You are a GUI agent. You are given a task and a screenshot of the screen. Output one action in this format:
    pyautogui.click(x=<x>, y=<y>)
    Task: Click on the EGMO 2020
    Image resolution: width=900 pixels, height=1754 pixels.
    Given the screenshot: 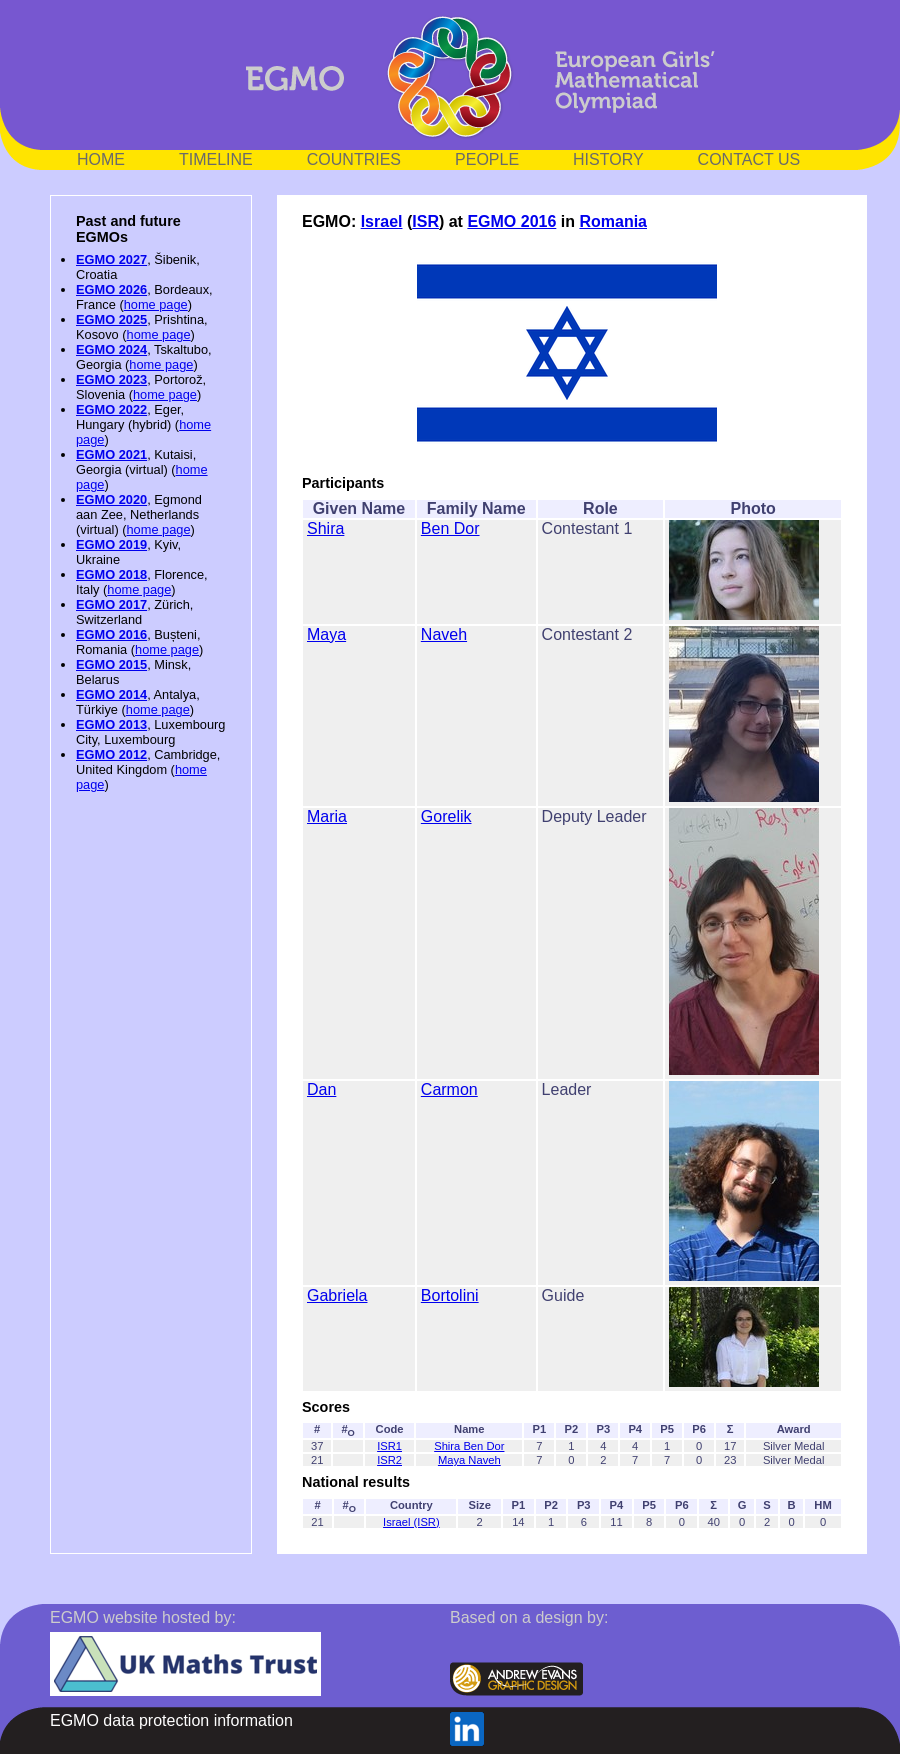 What is the action you would take?
    pyautogui.click(x=111, y=499)
    